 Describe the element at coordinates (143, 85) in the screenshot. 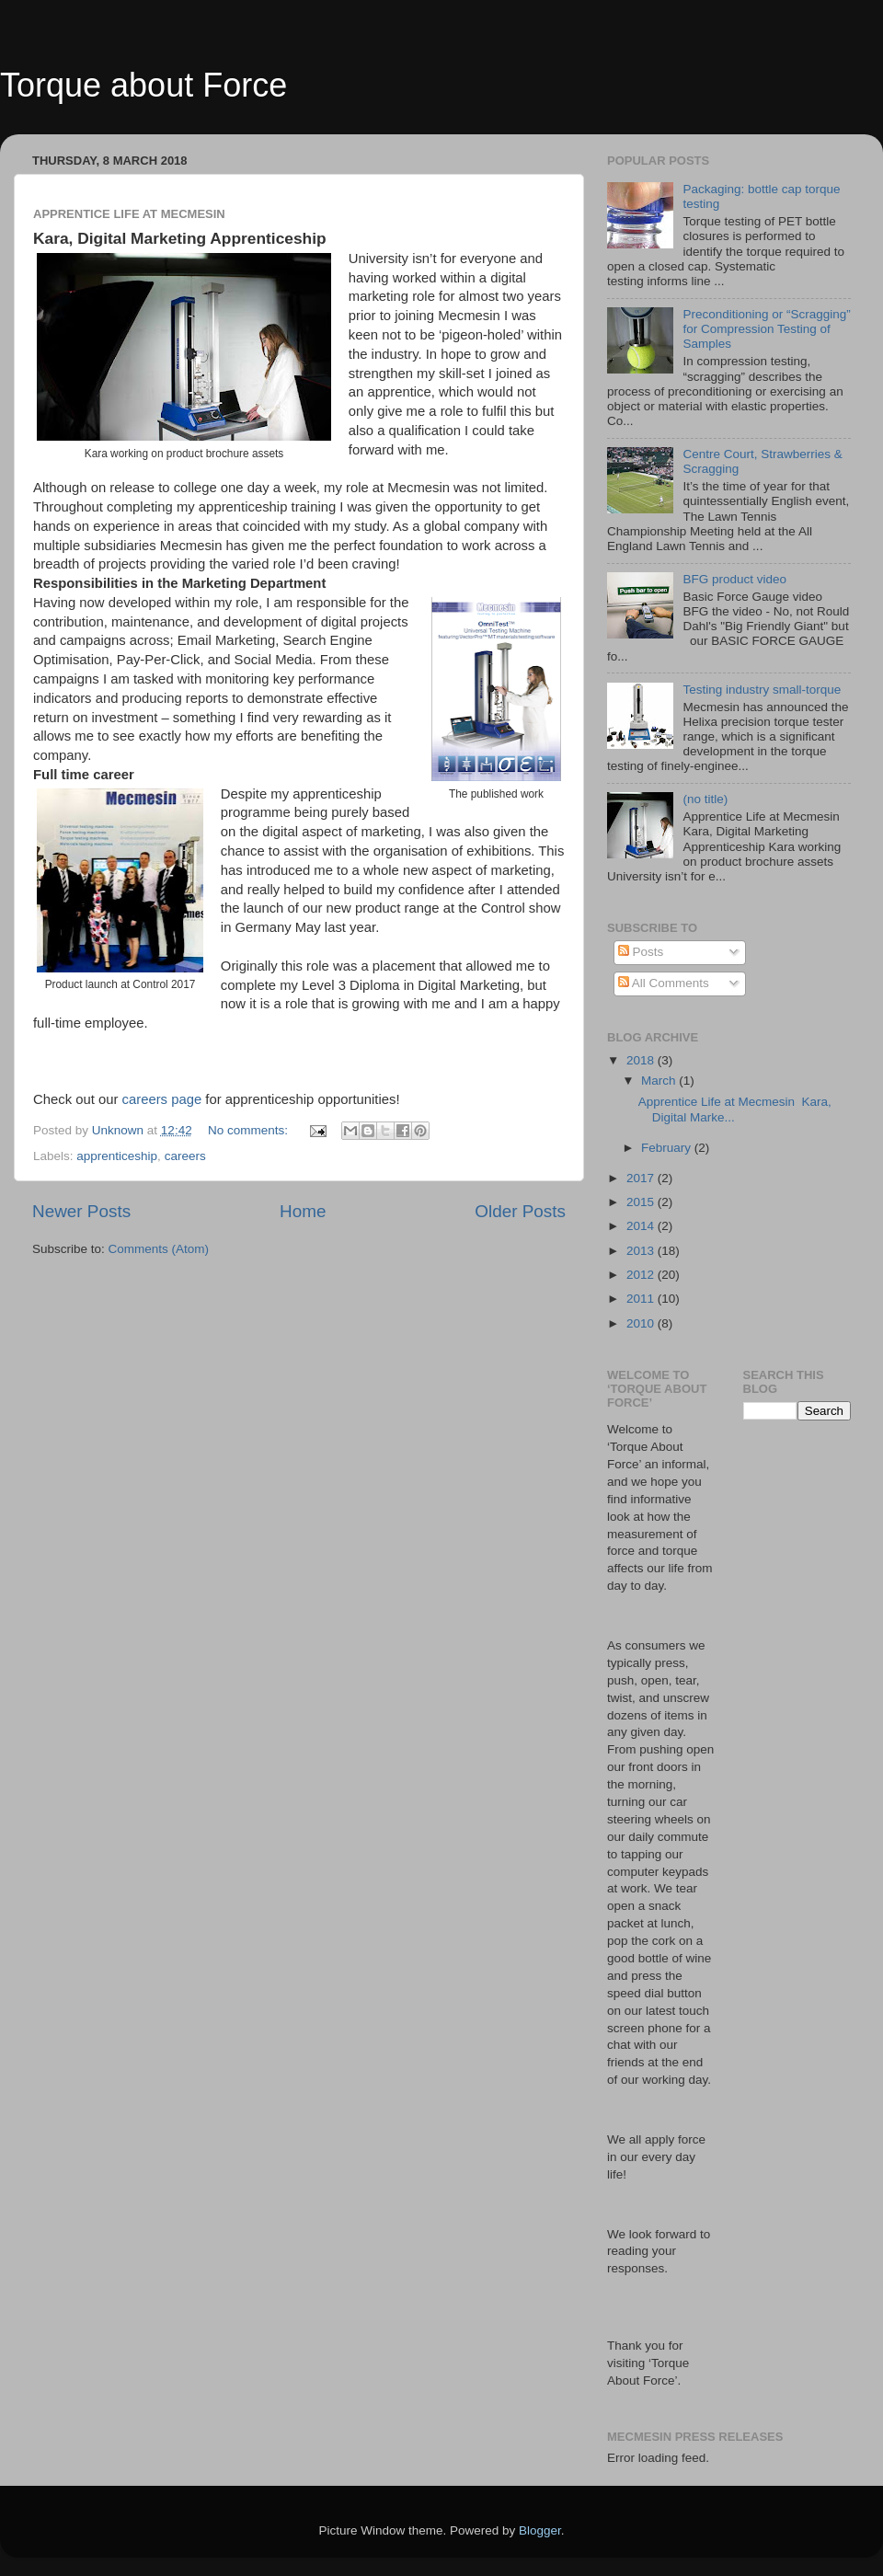

I see `Torque about Force` at that location.